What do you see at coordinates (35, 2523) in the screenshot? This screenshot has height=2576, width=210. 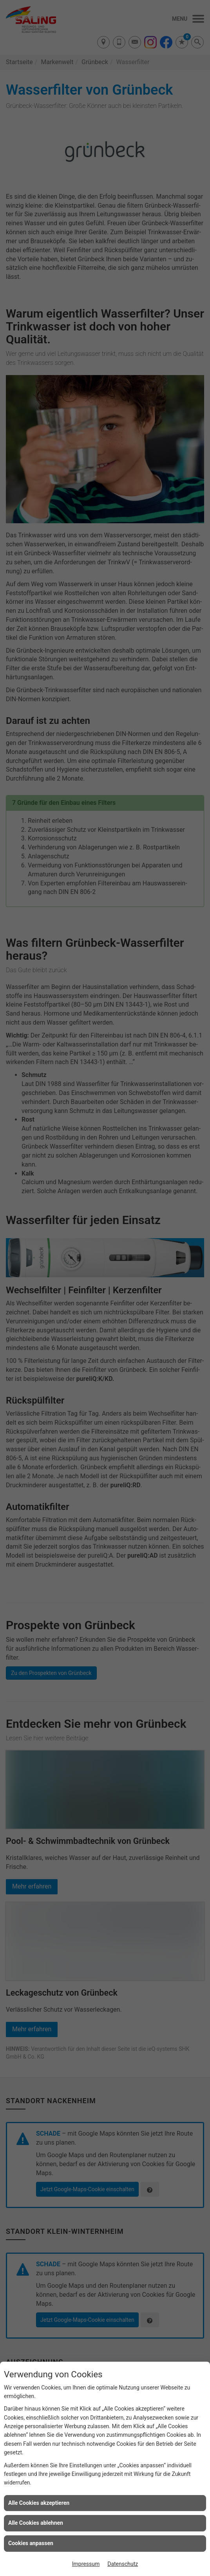 I see `Alle Cookies ablehnen` at bounding box center [35, 2523].